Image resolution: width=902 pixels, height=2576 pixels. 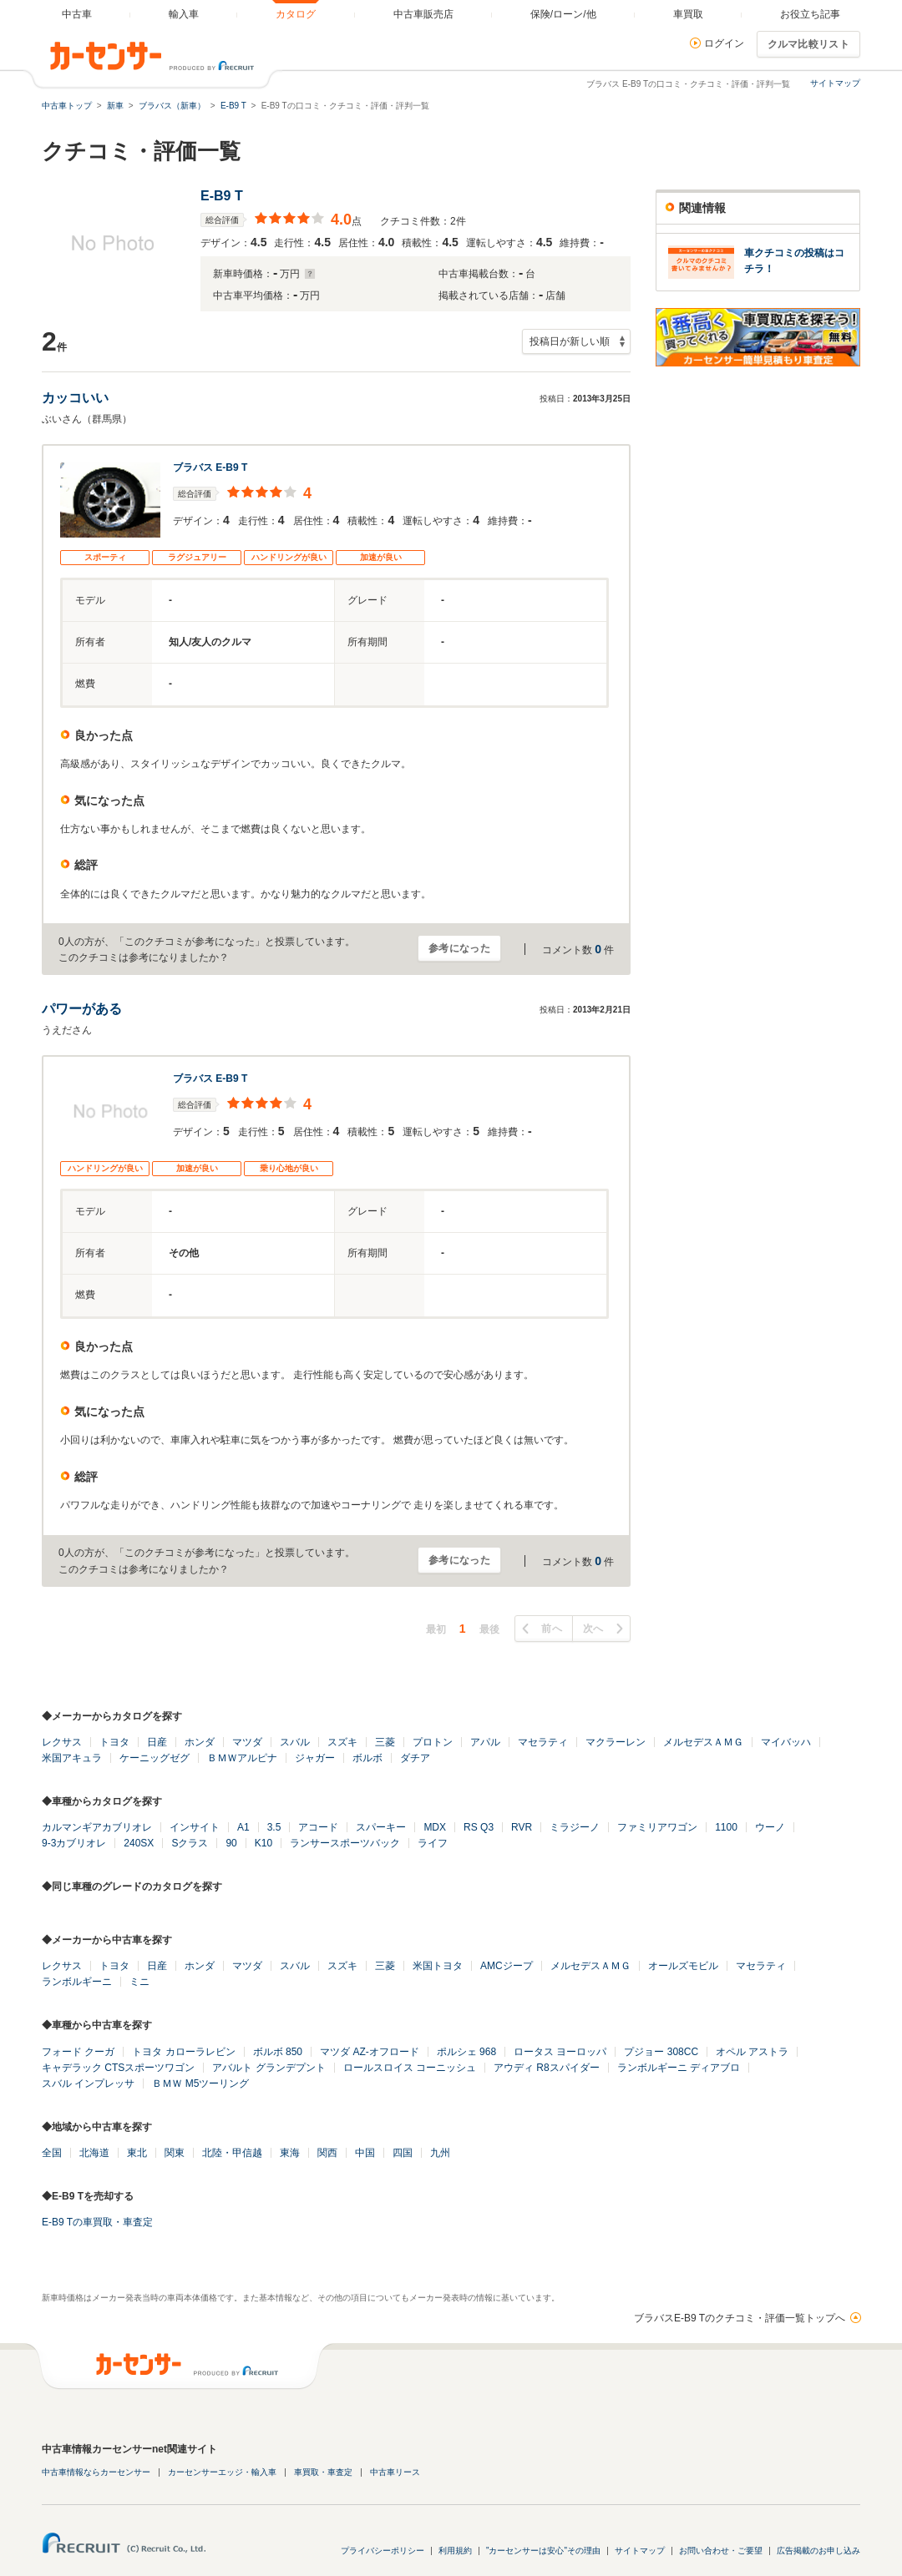 I want to click on 9-3カブリオレ, so click(x=74, y=1843).